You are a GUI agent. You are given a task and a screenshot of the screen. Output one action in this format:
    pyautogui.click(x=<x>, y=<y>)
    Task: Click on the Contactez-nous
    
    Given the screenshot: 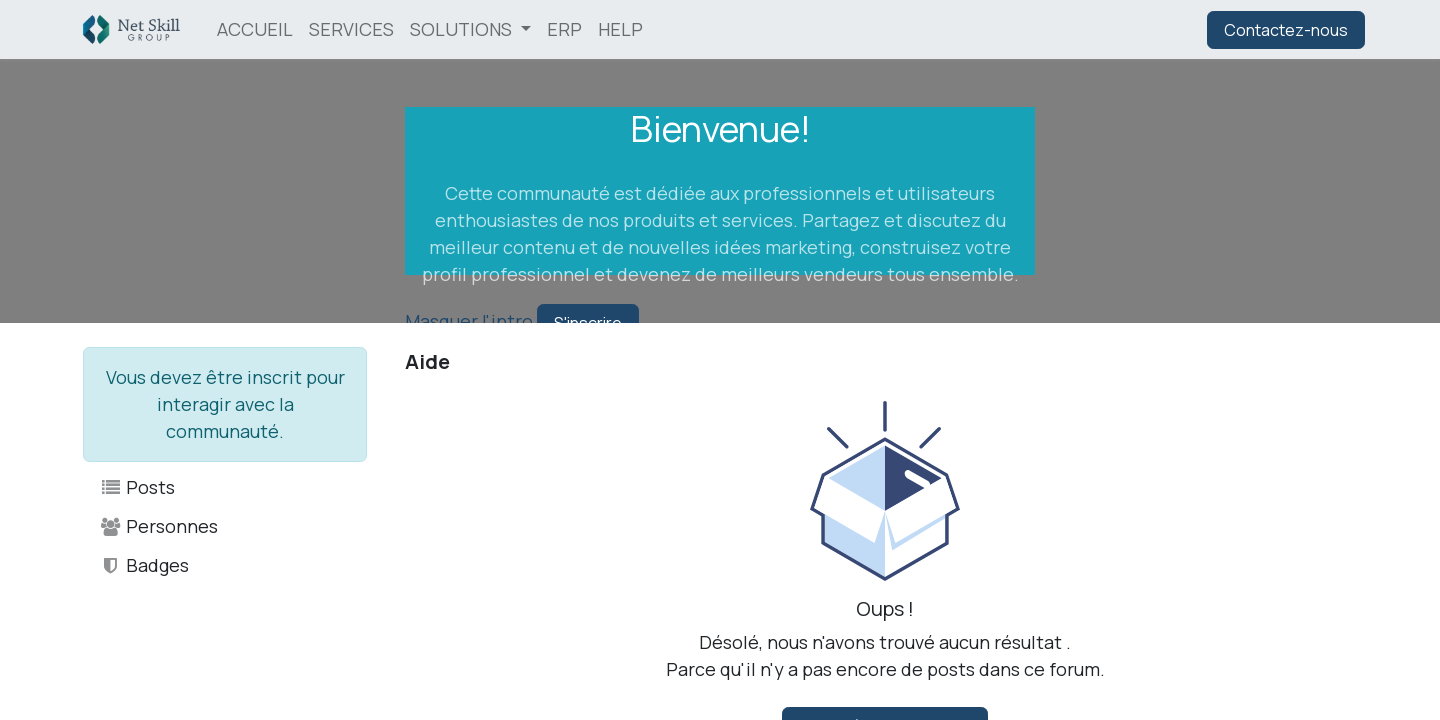 What is the action you would take?
    pyautogui.click(x=1286, y=30)
    